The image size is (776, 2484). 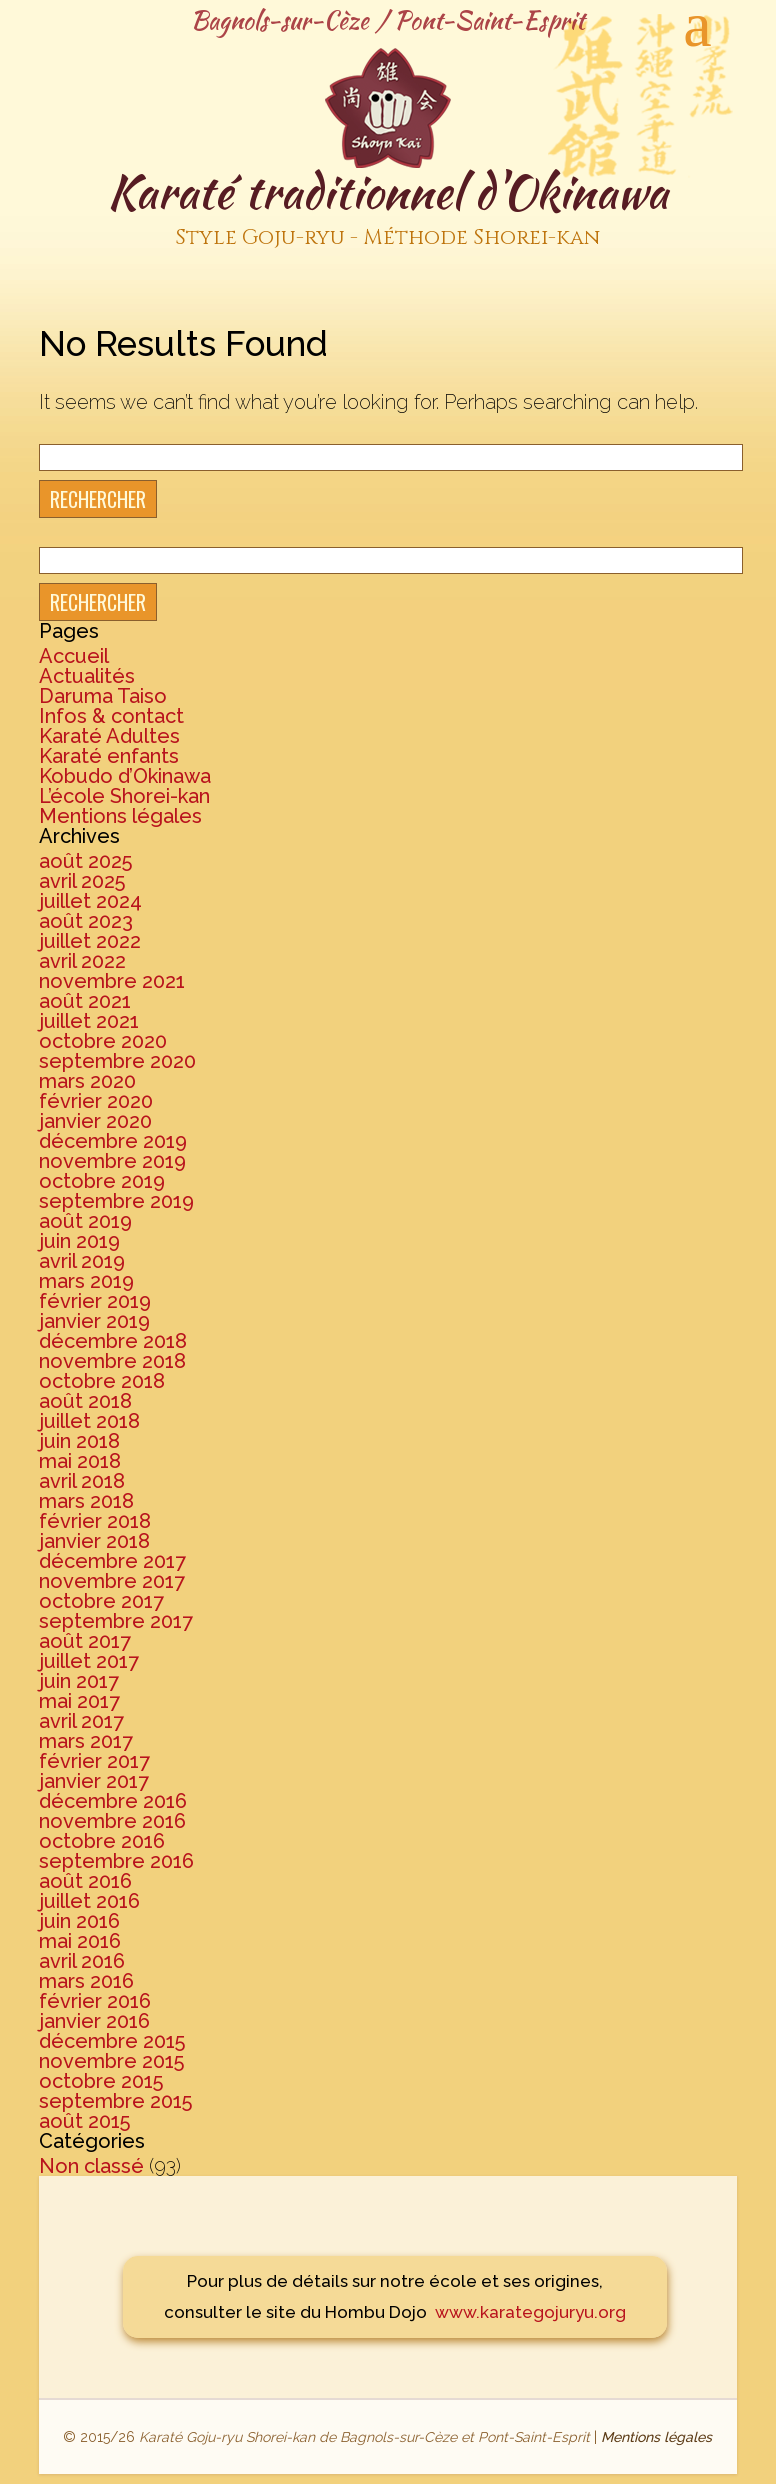 What do you see at coordinates (116, 1861) in the screenshot?
I see `septembre 2016` at bounding box center [116, 1861].